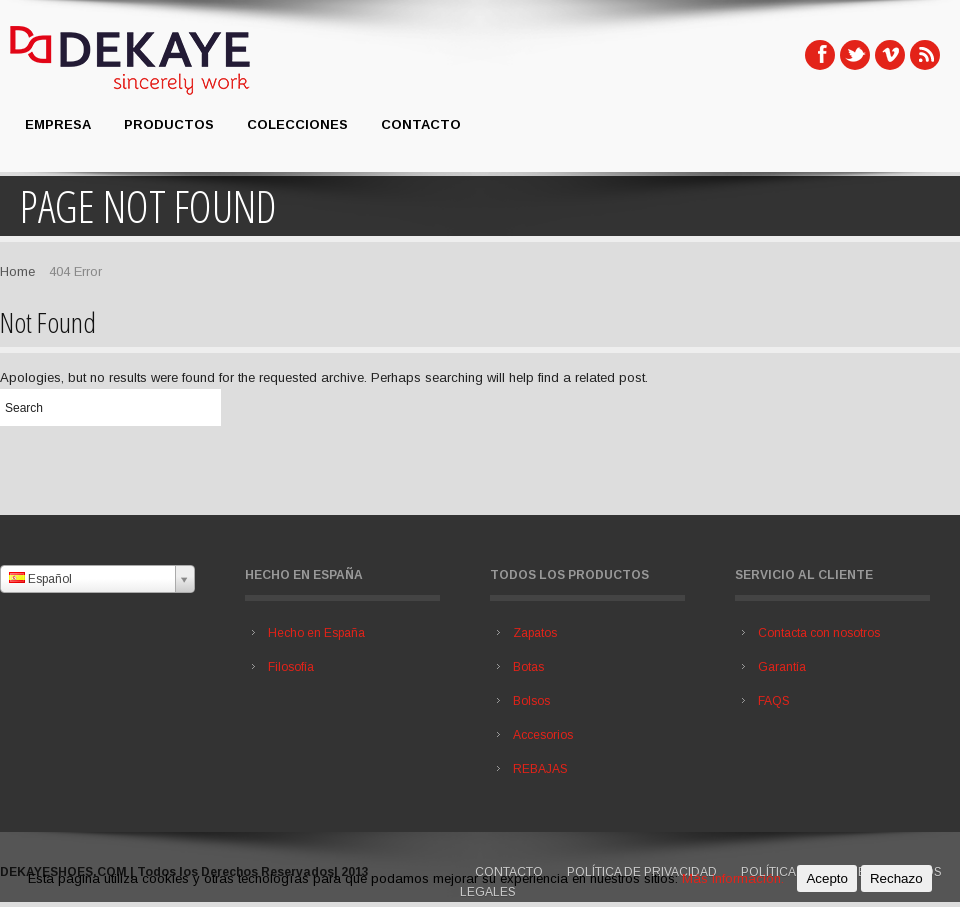  Describe the element at coordinates (531, 701) in the screenshot. I see `Bolsos` at that location.